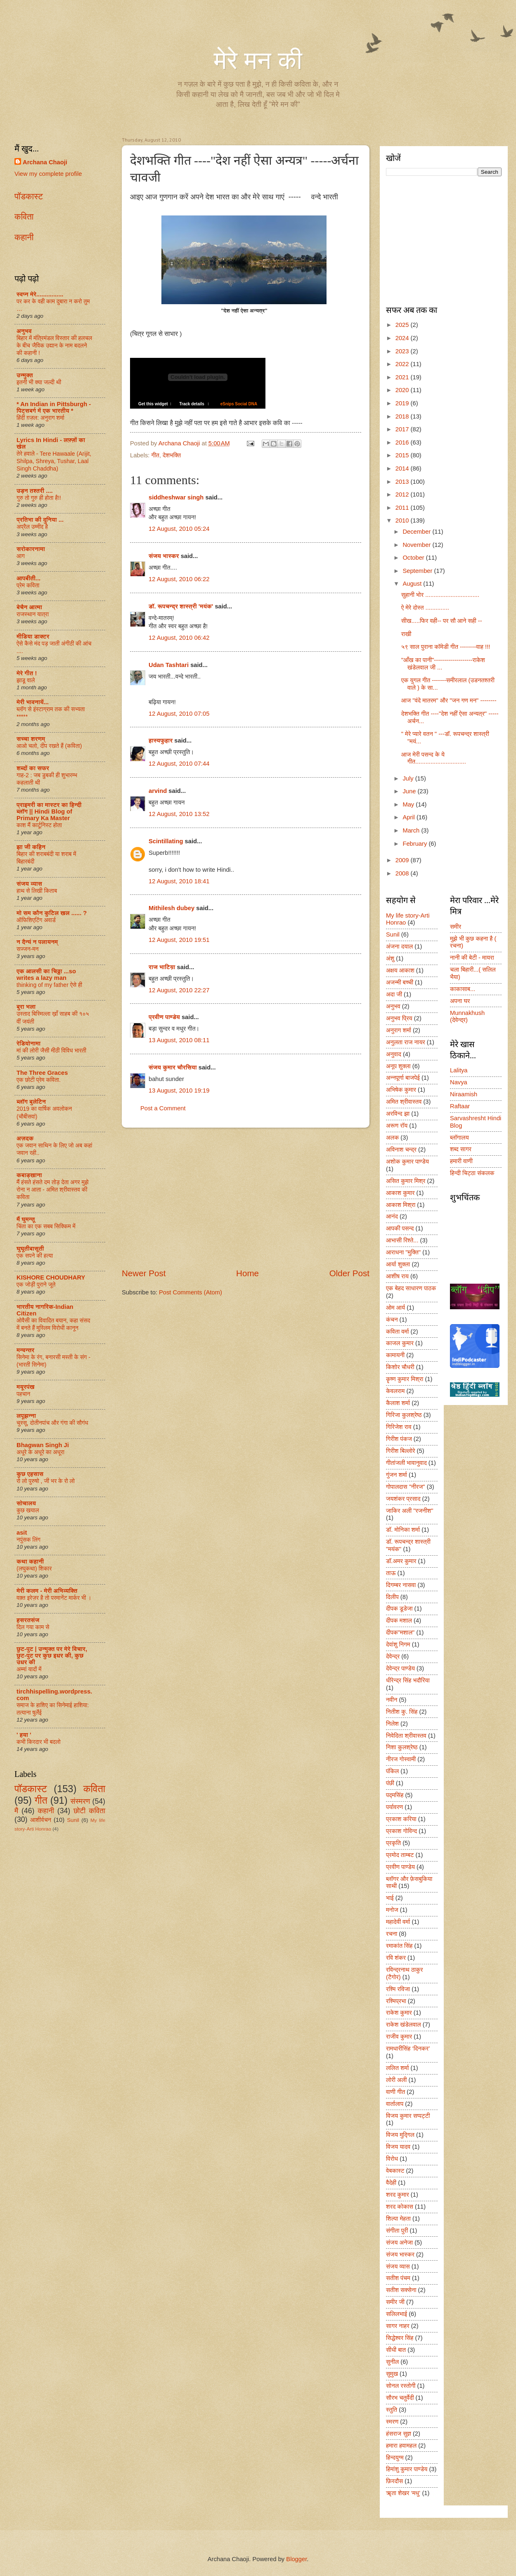 This screenshot has height=2576, width=516. What do you see at coordinates (460, 1001) in the screenshot?
I see `अपना घर` at bounding box center [460, 1001].